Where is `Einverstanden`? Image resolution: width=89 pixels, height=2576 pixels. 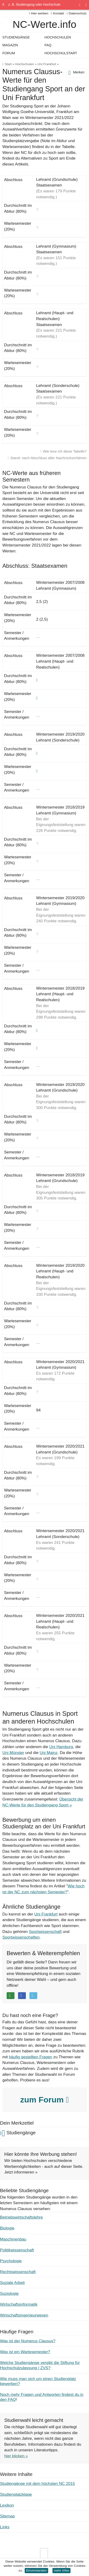
Einverstanden is located at coordinates (36, 2570).